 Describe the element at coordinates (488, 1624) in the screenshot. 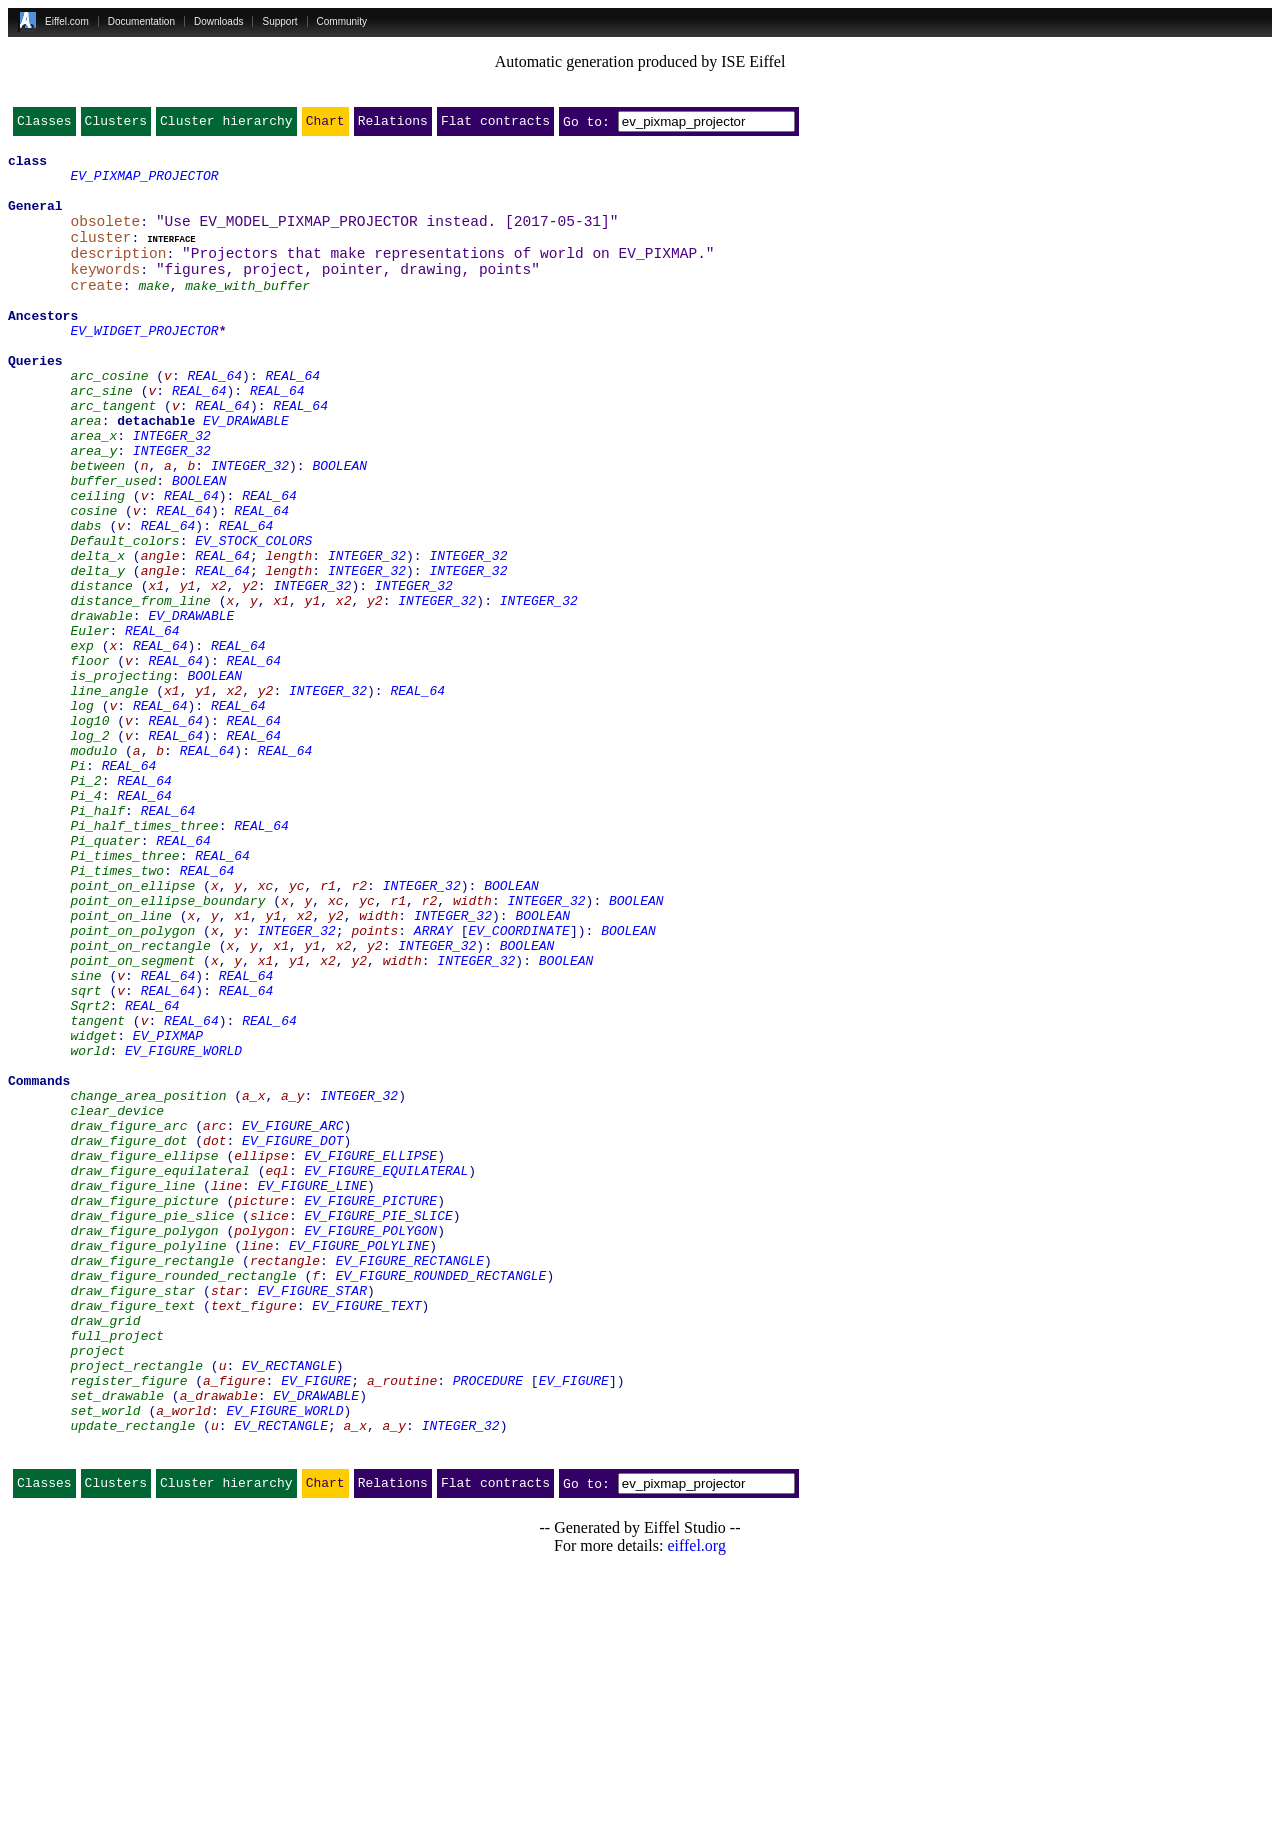

I see `PROCEDURE` at that location.